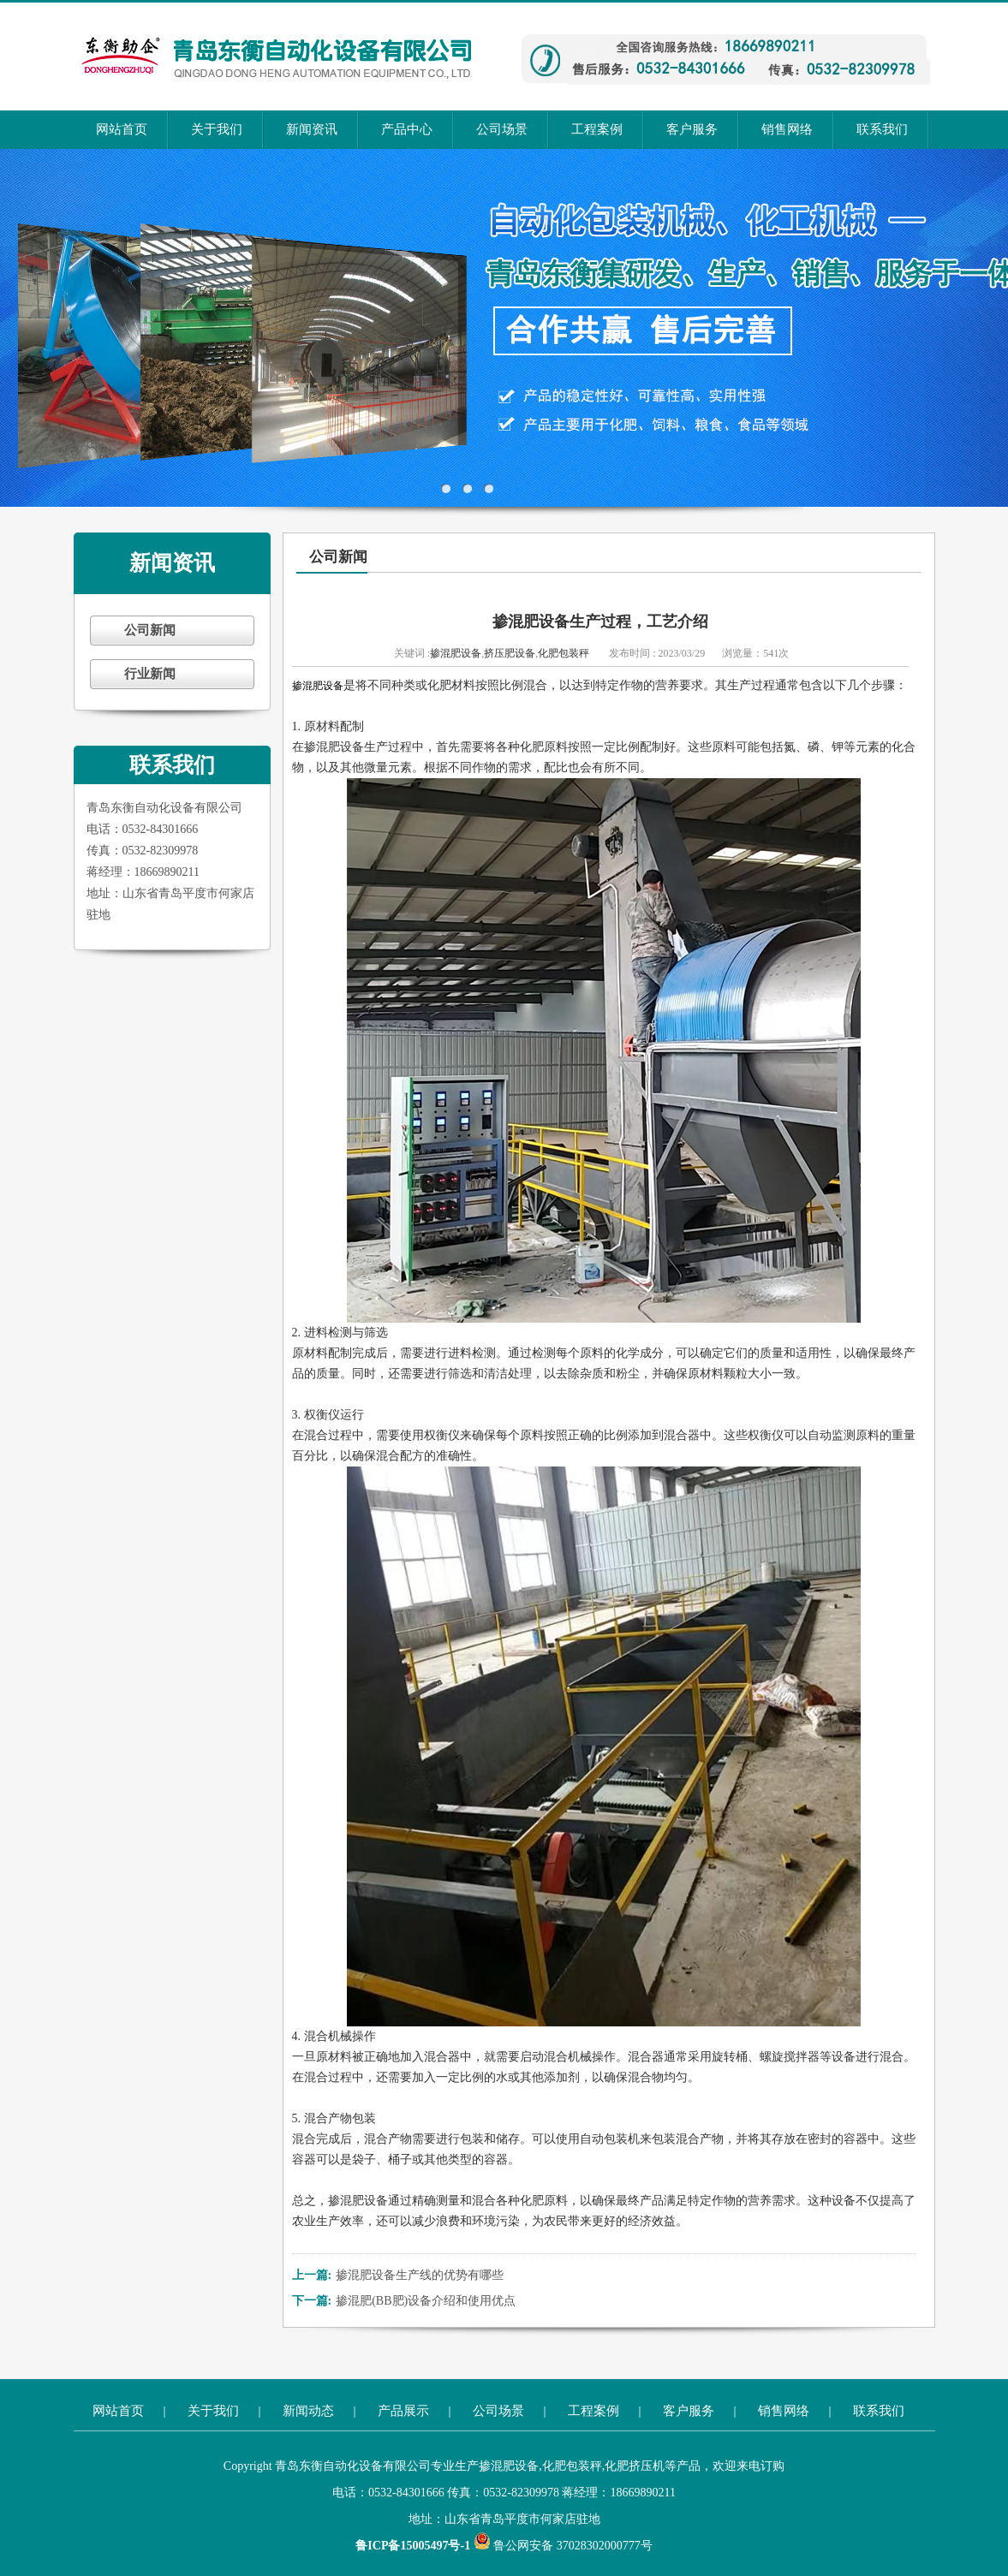  Describe the element at coordinates (502, 129) in the screenshot. I see `公司场景` at that location.